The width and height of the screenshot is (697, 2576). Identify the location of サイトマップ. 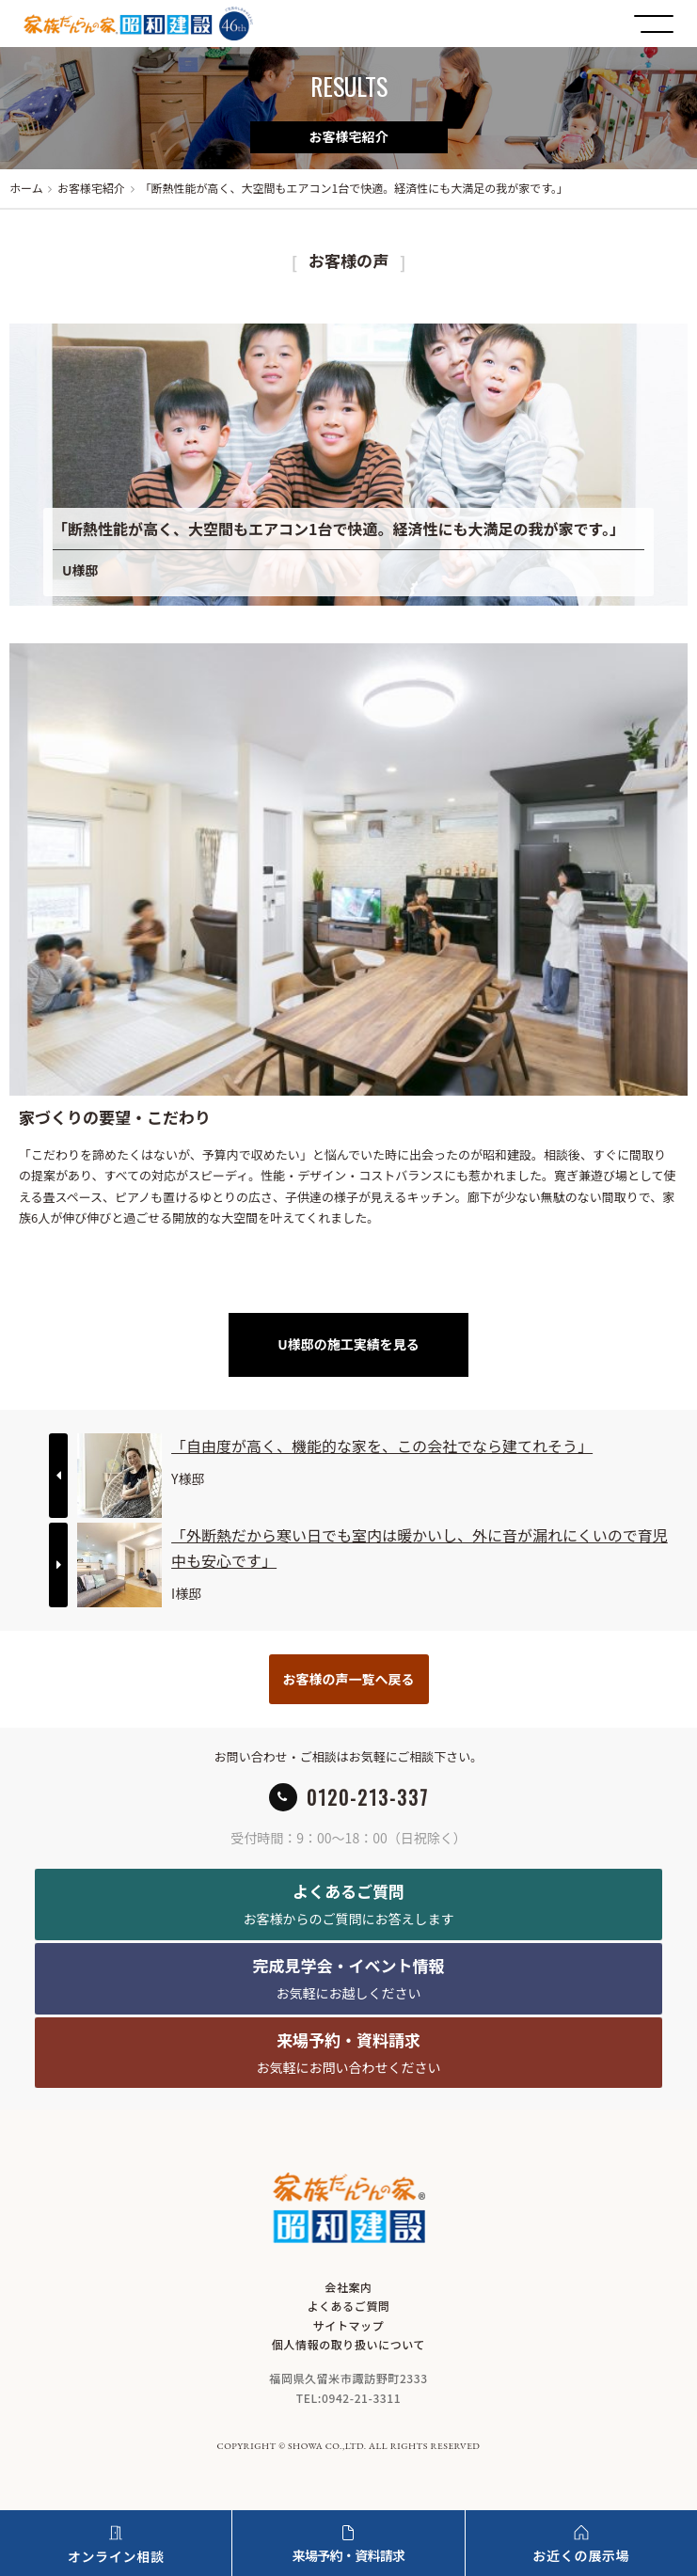
(349, 2325).